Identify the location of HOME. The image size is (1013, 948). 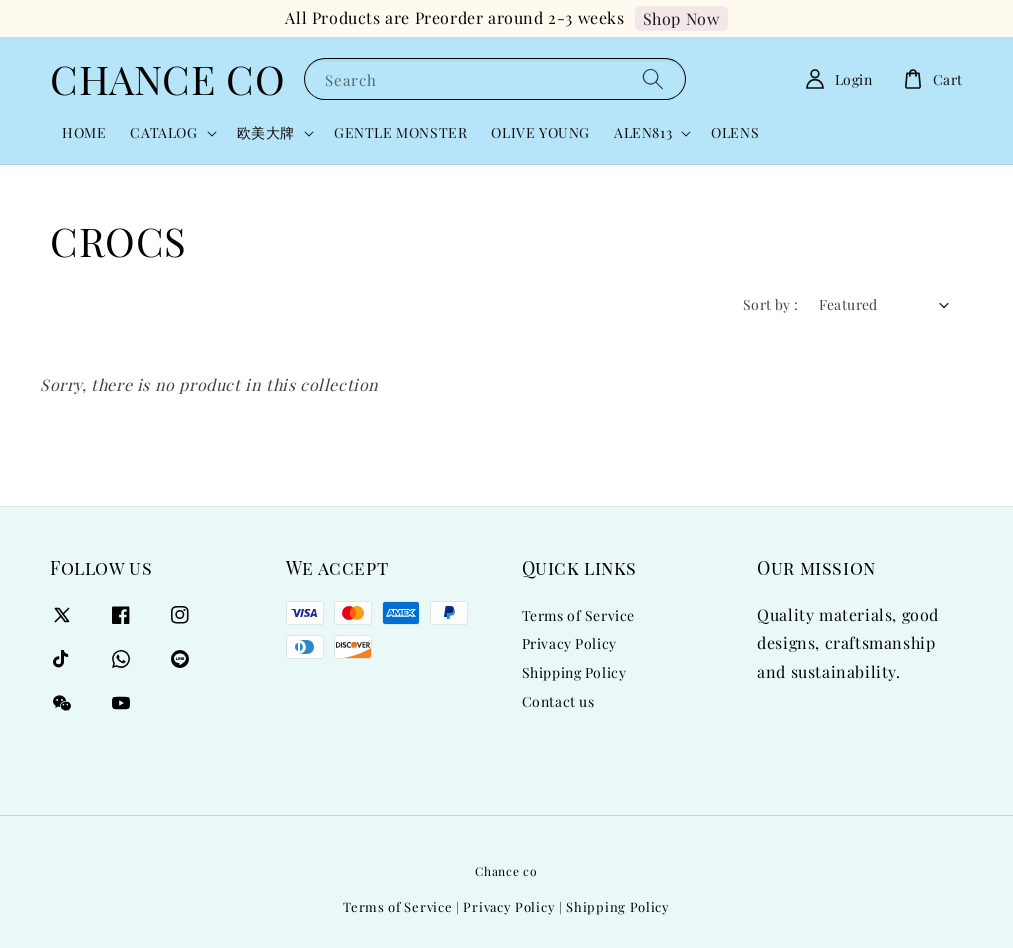
(84, 132).